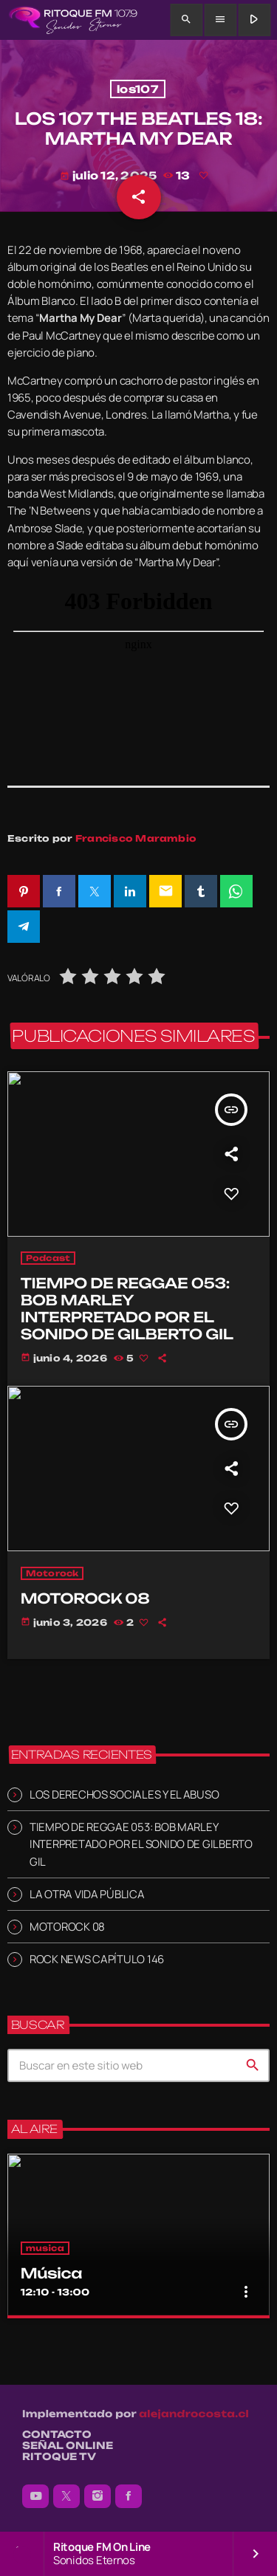 The width and height of the screenshot is (277, 2576). What do you see at coordinates (97, 1959) in the screenshot?
I see `ROCK NEWS CAPÍTULO 146` at bounding box center [97, 1959].